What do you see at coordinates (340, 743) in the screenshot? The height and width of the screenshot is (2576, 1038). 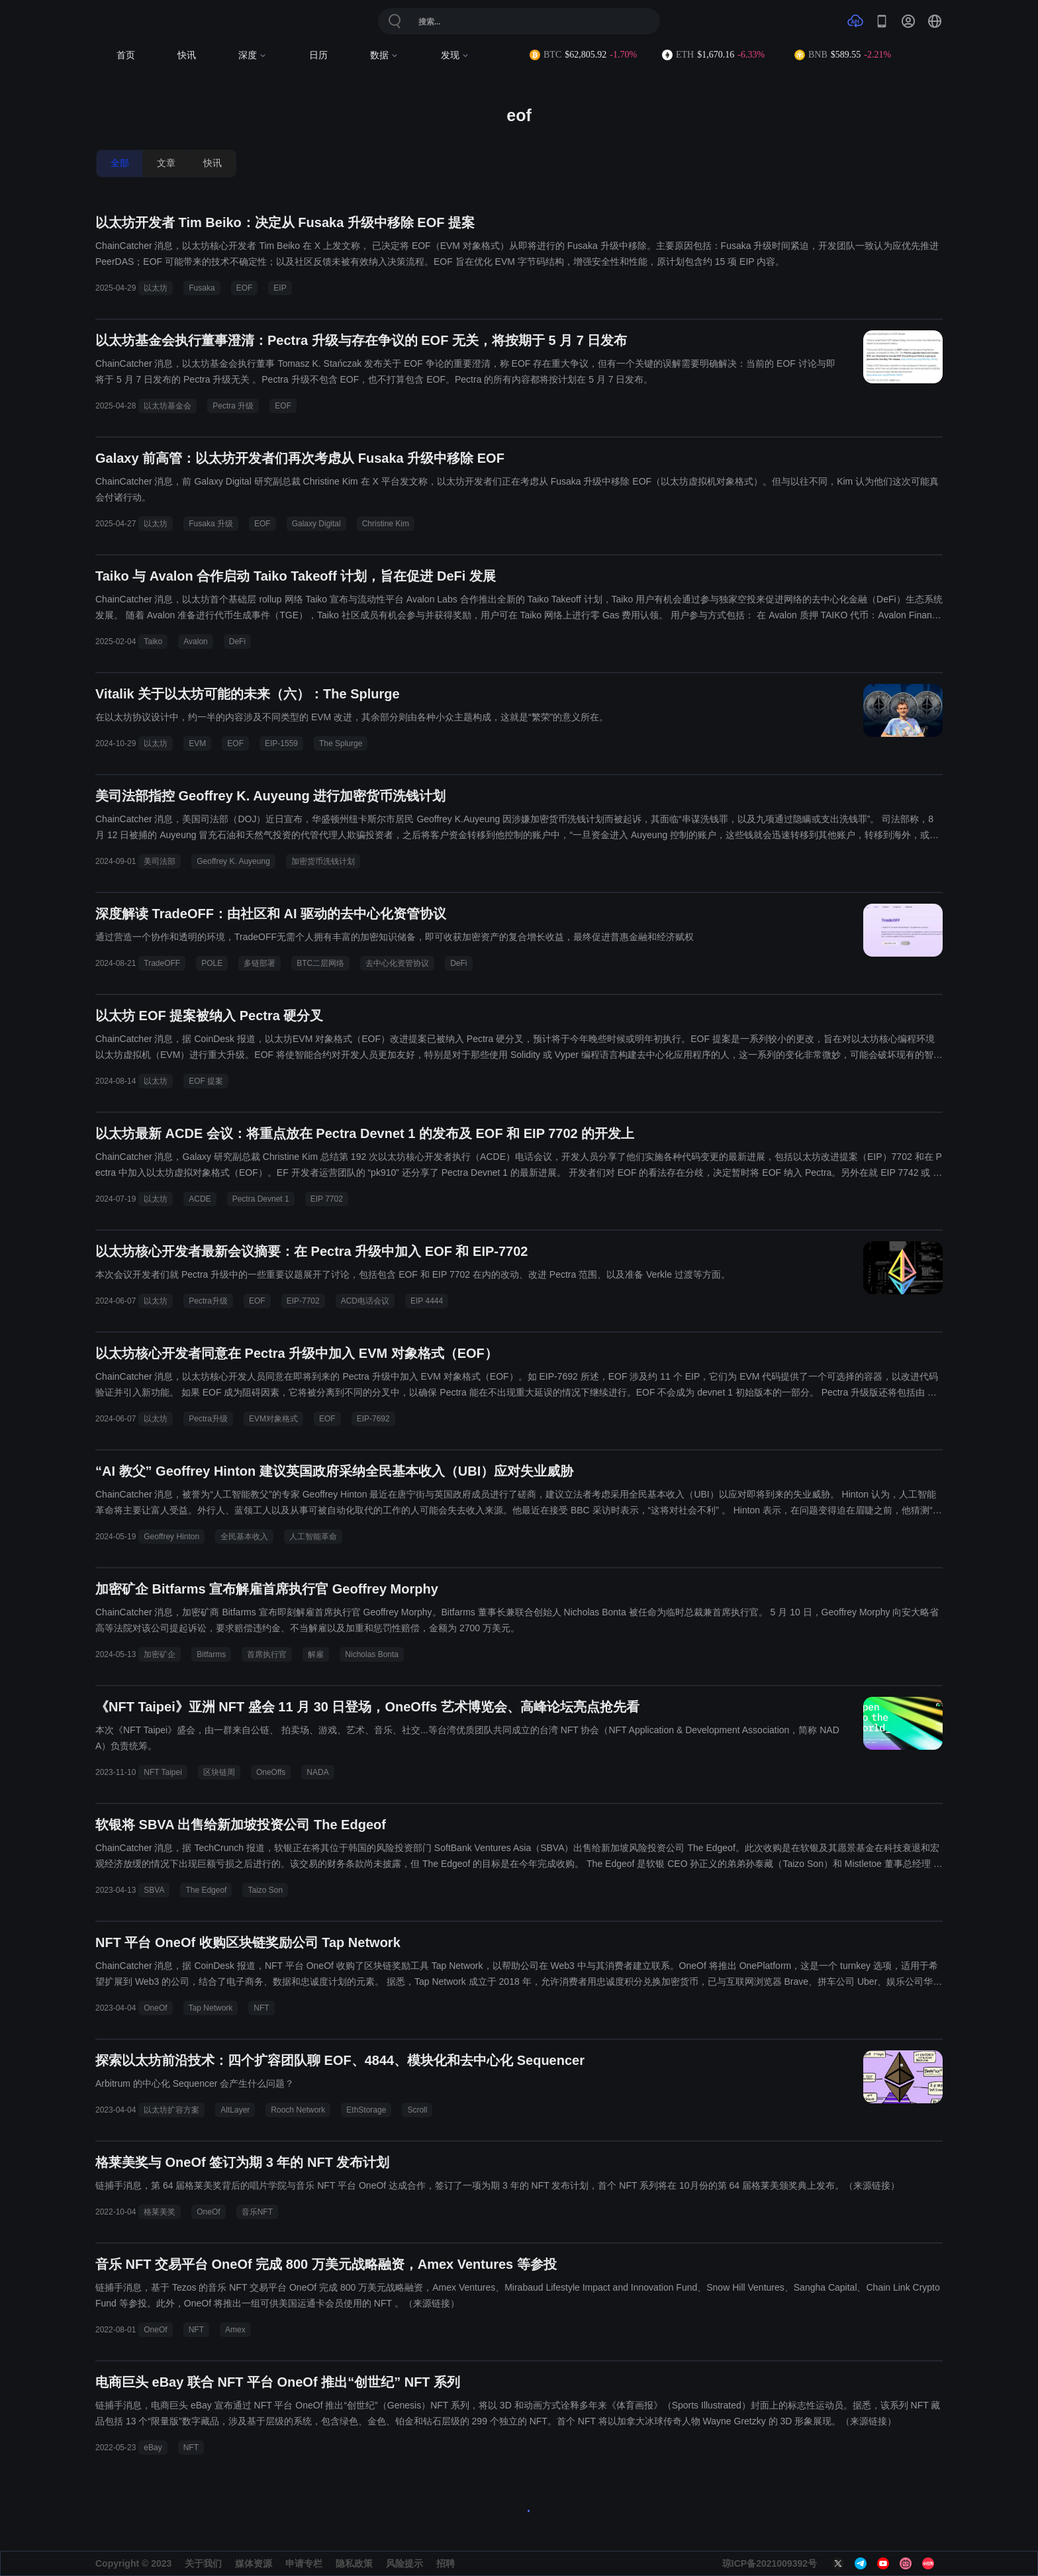 I see `The Splurge` at bounding box center [340, 743].